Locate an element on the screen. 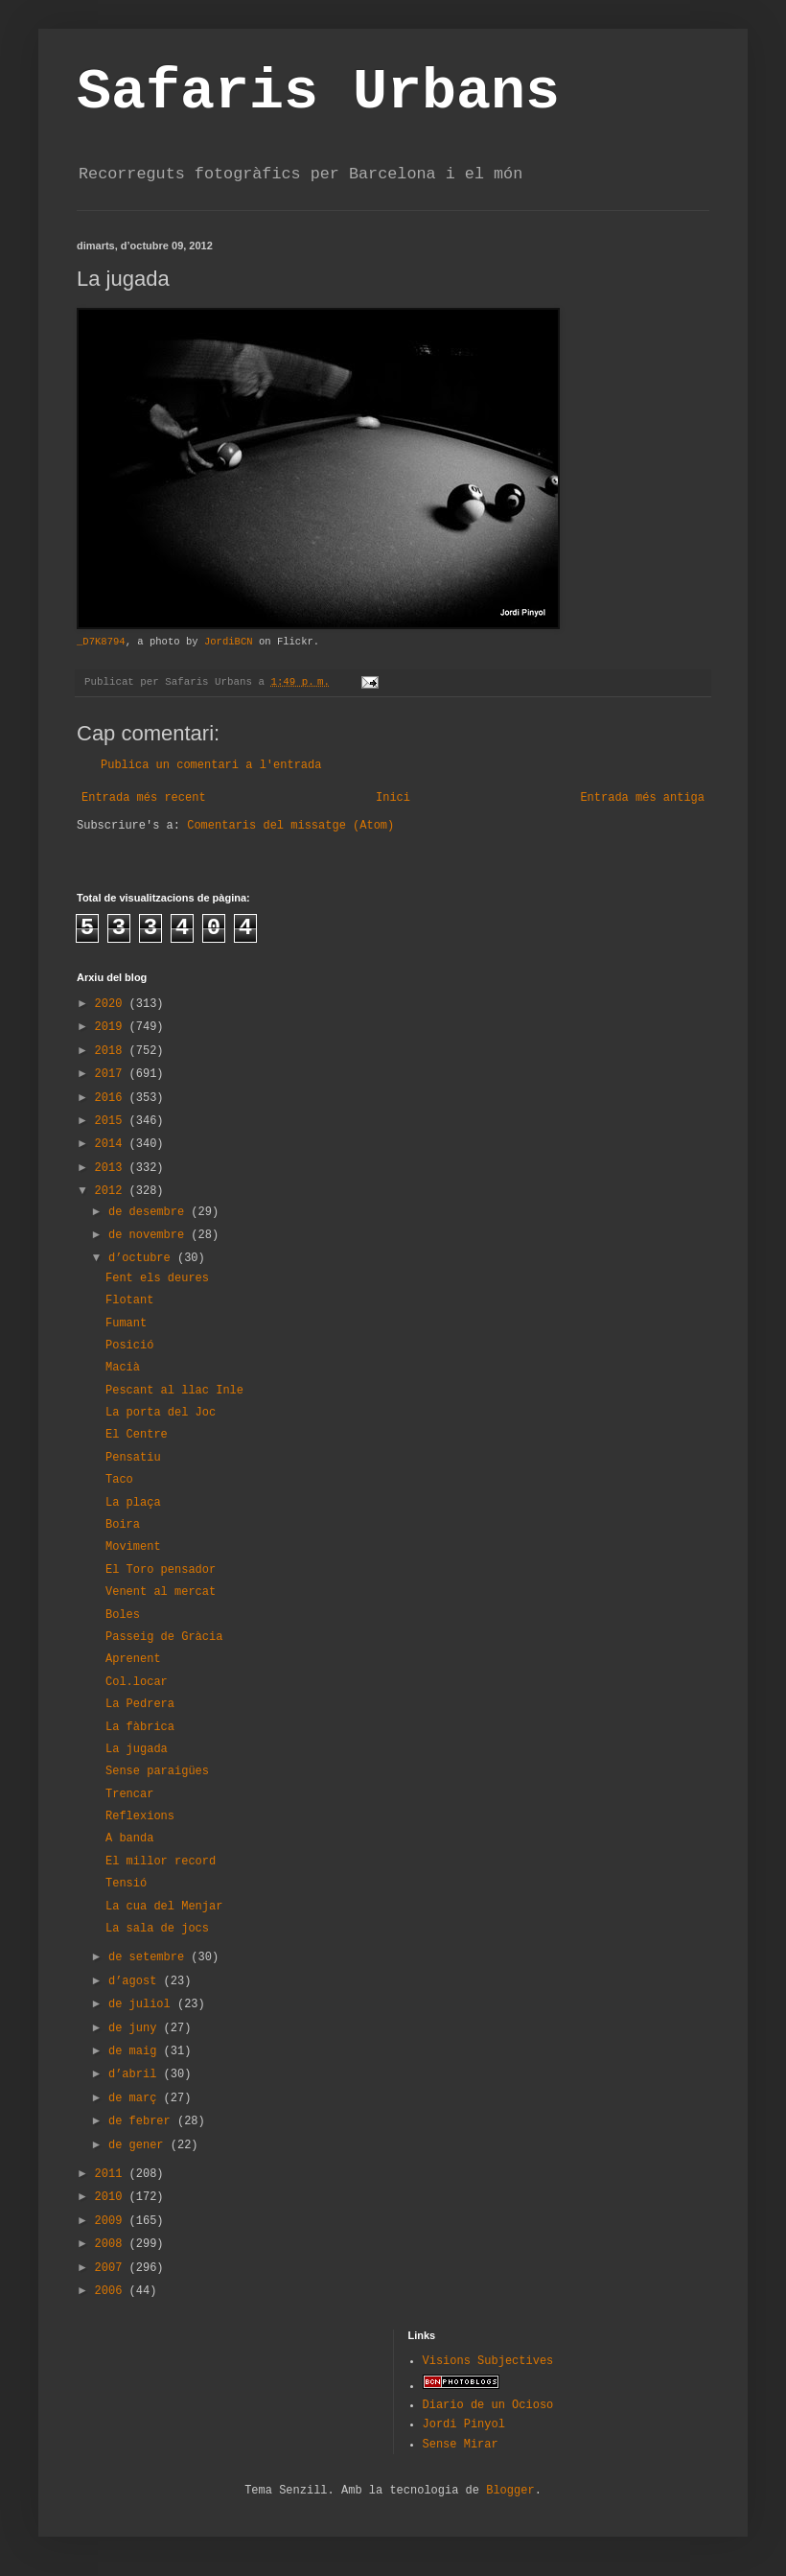 The image size is (786, 2576). 2009 is located at coordinates (112, 2221).